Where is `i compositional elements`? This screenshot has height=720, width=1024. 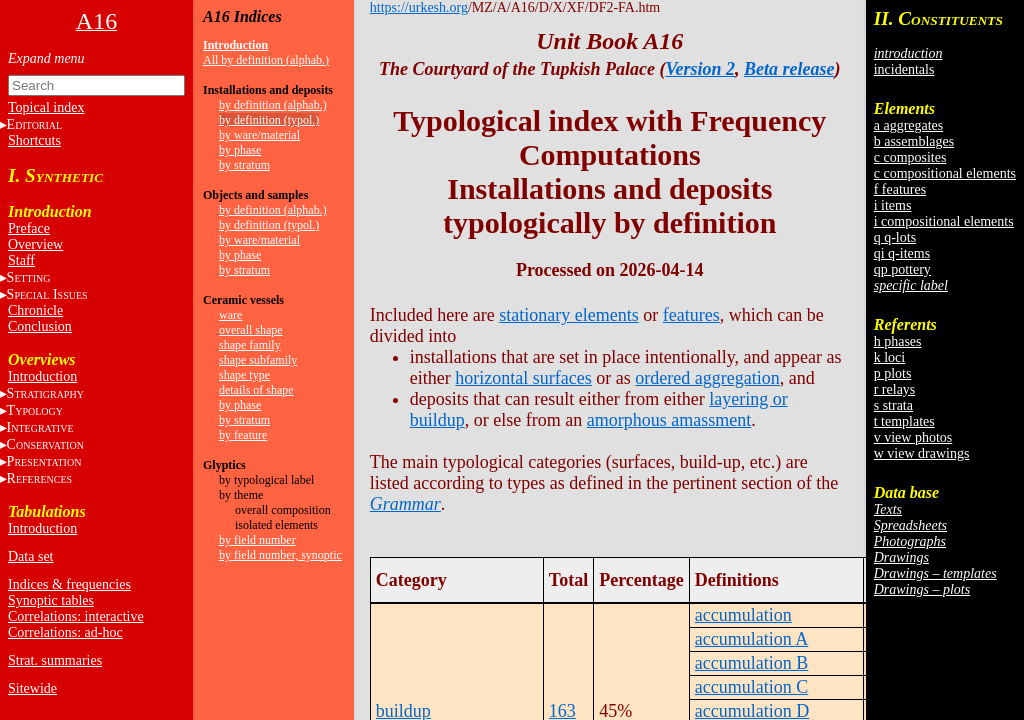 i compositional elements is located at coordinates (944, 221).